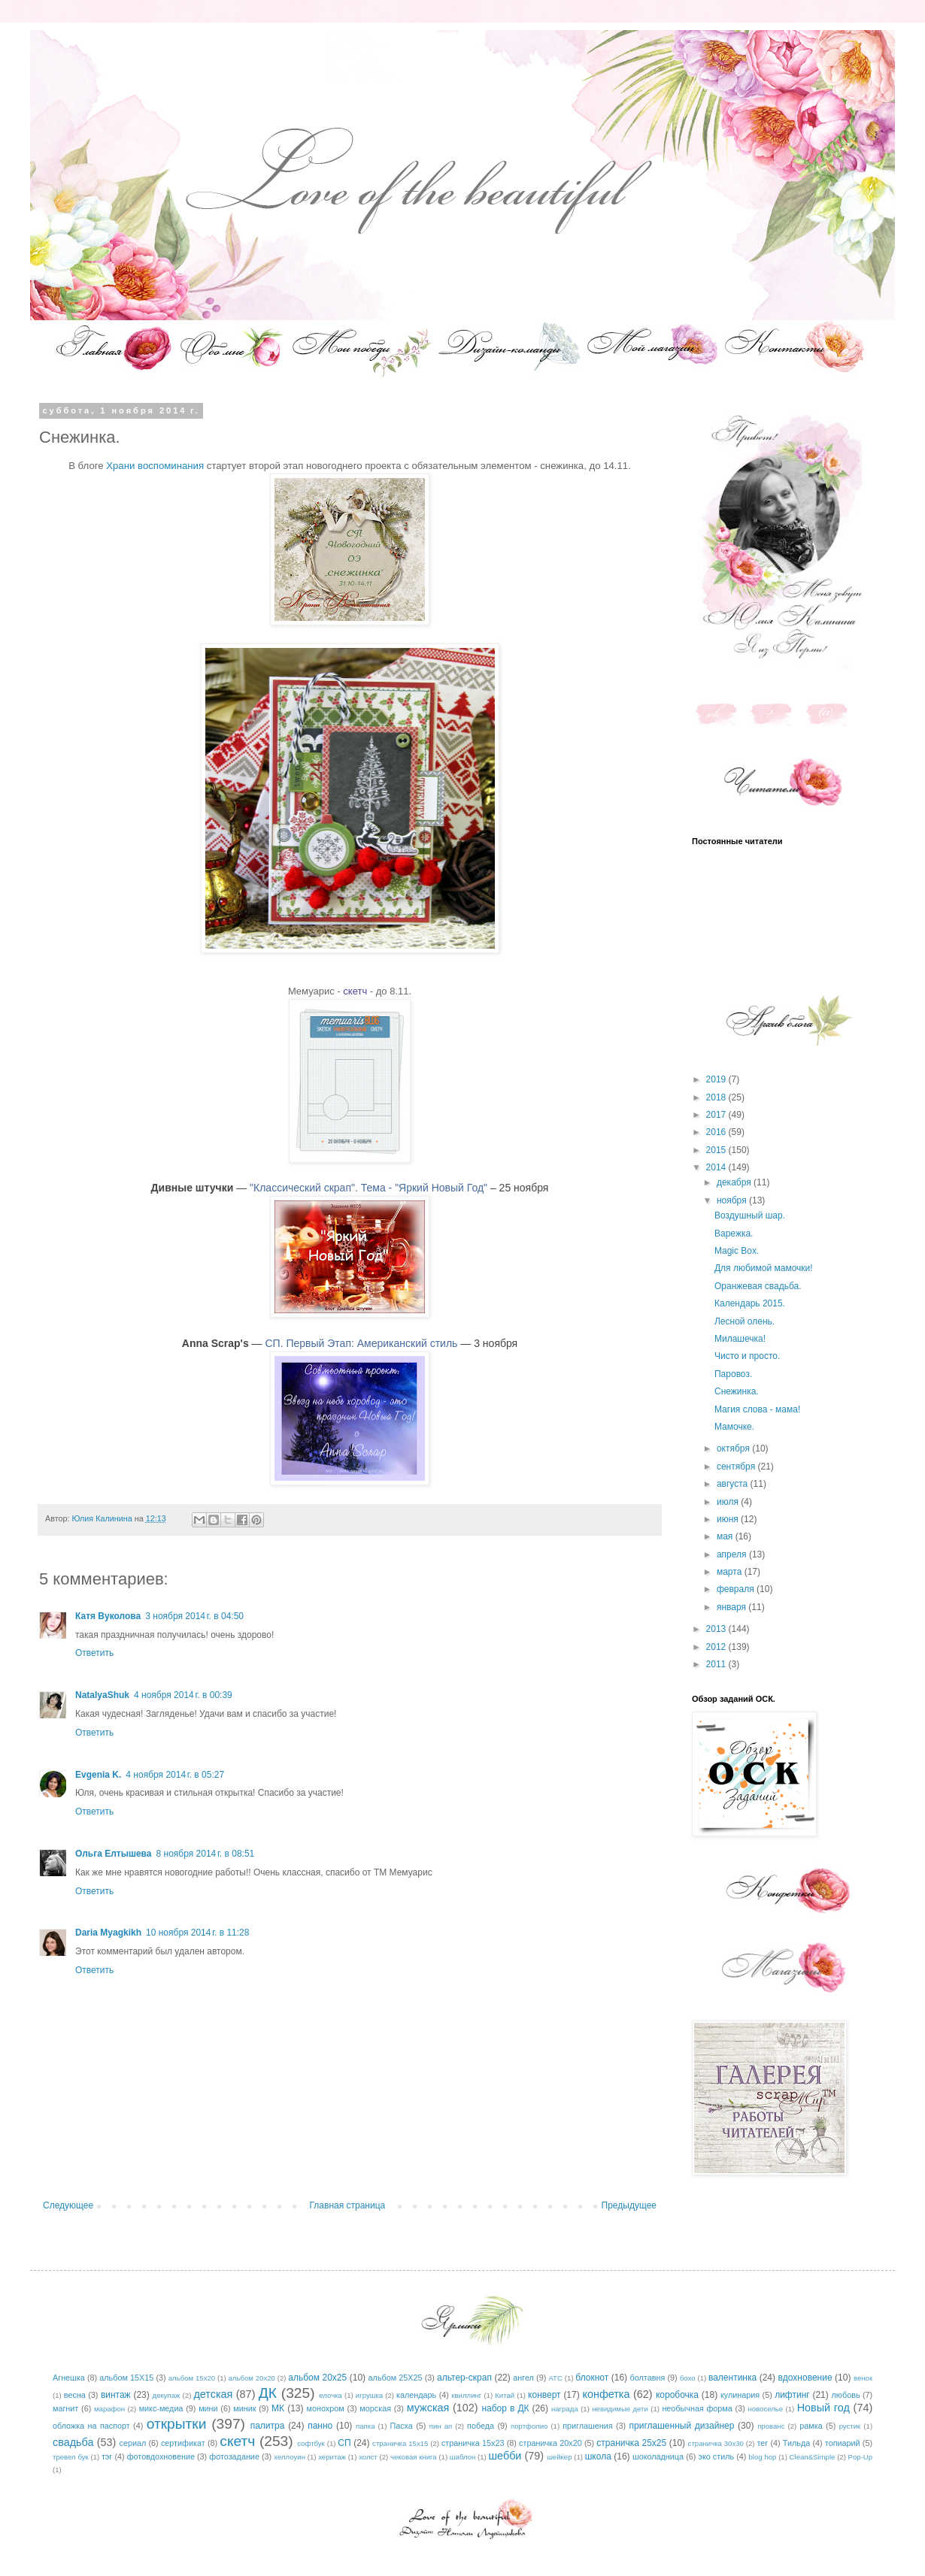 The image size is (925, 2576). I want to click on 8 ноября 2014 г. в 08:51, so click(205, 1853).